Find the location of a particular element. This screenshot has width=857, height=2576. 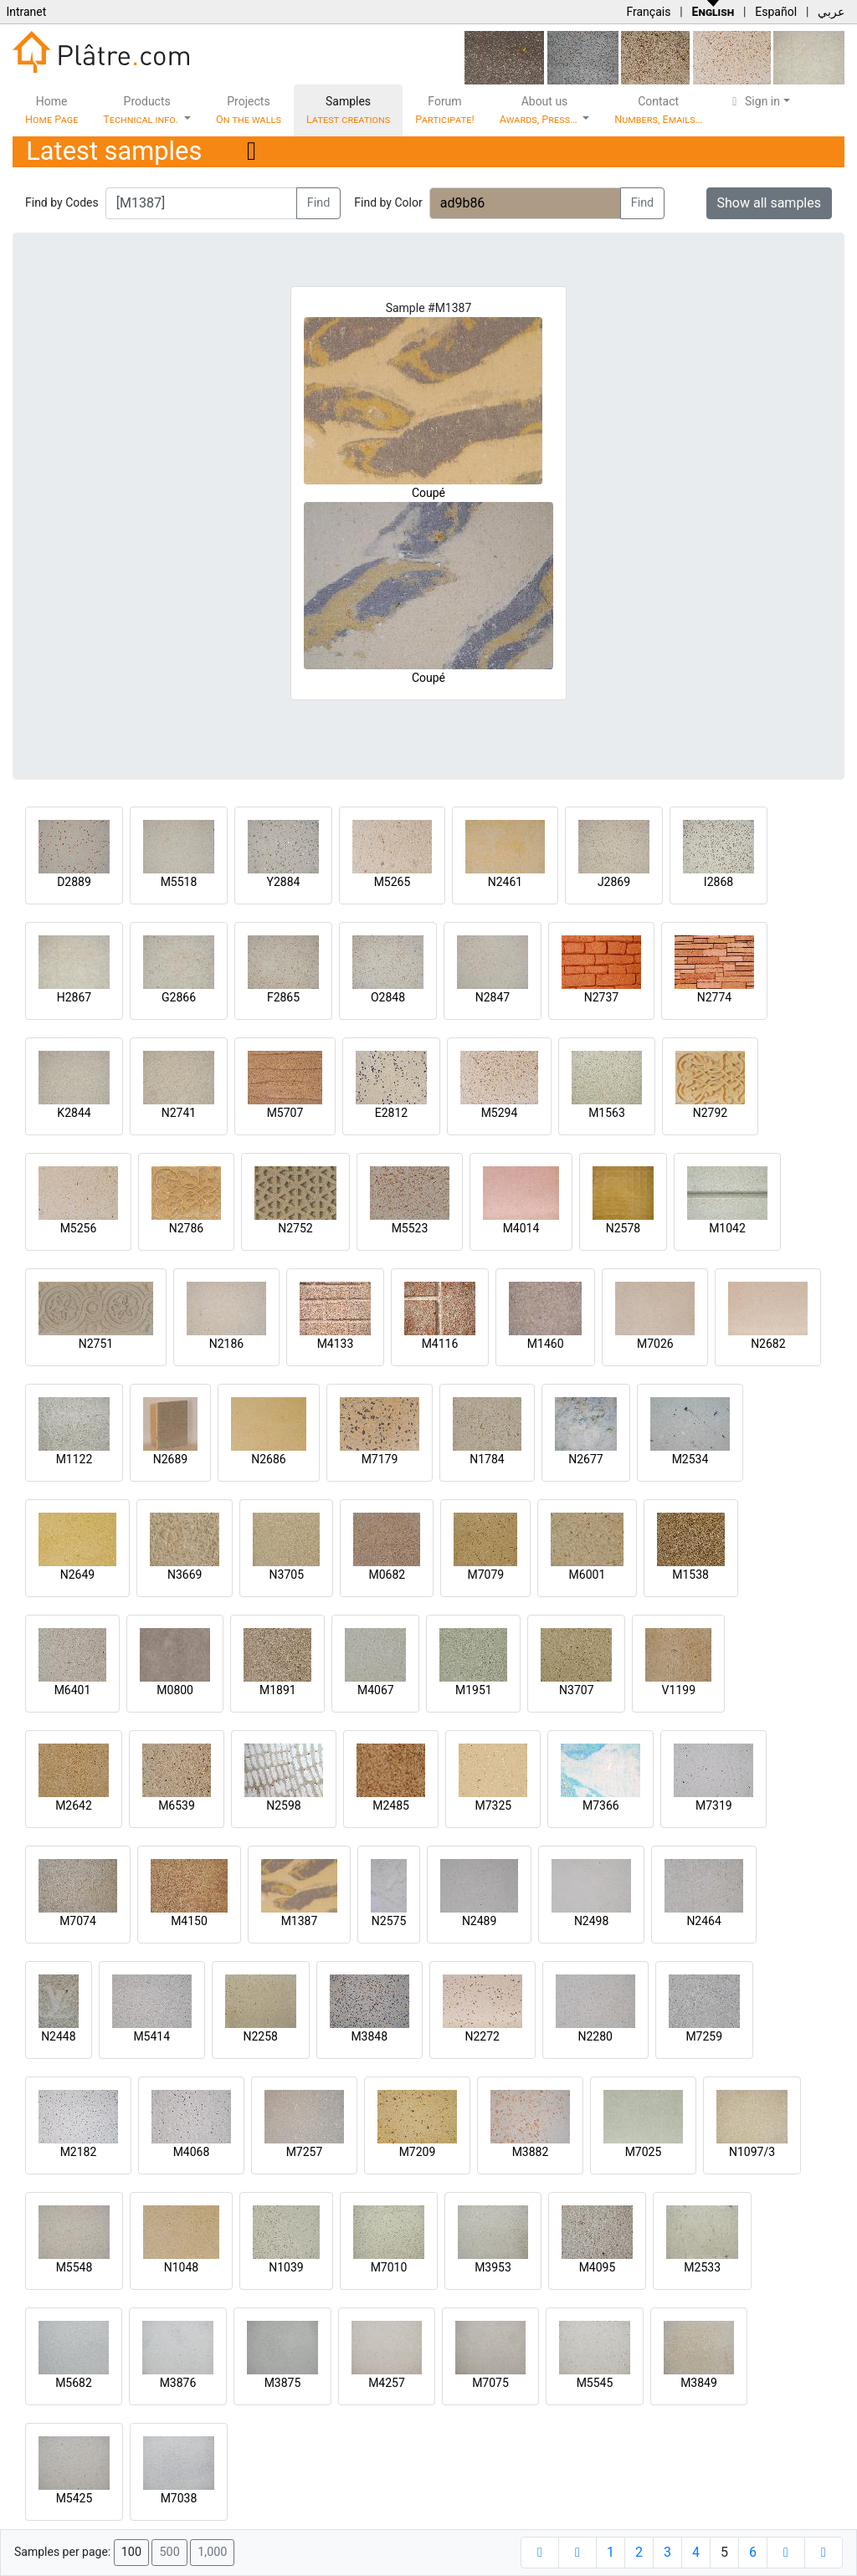

M4116 is located at coordinates (440, 1343).